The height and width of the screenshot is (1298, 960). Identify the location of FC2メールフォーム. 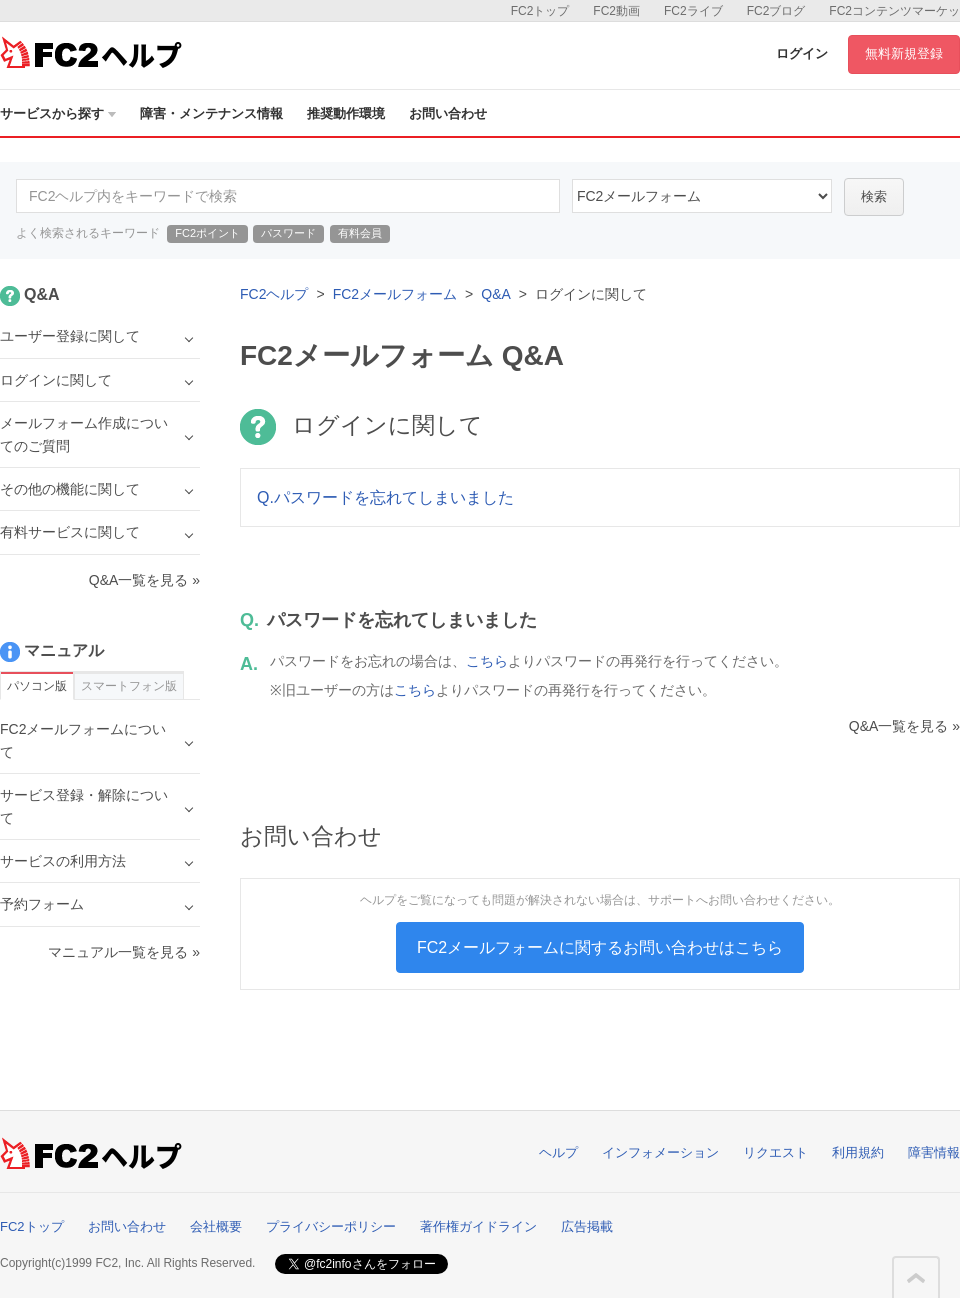
(395, 294).